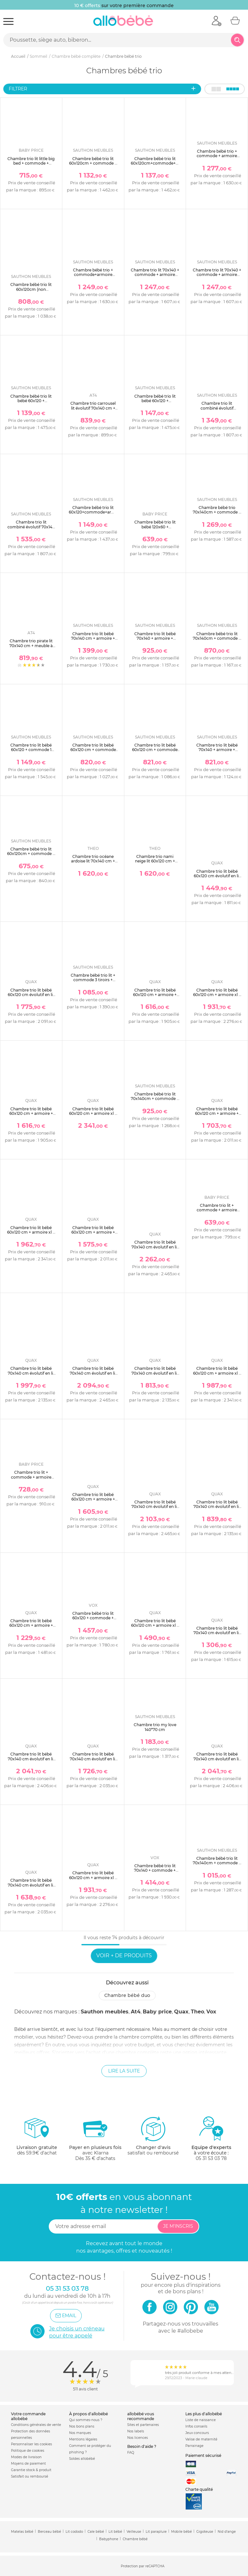 The image size is (248, 2576). What do you see at coordinates (216, 1637) in the screenshot?
I see `Chambre trio lit bébé 70x140 cm évolutif en lit enfant + armoire + commode avec plan à langer loft white` at bounding box center [216, 1637].